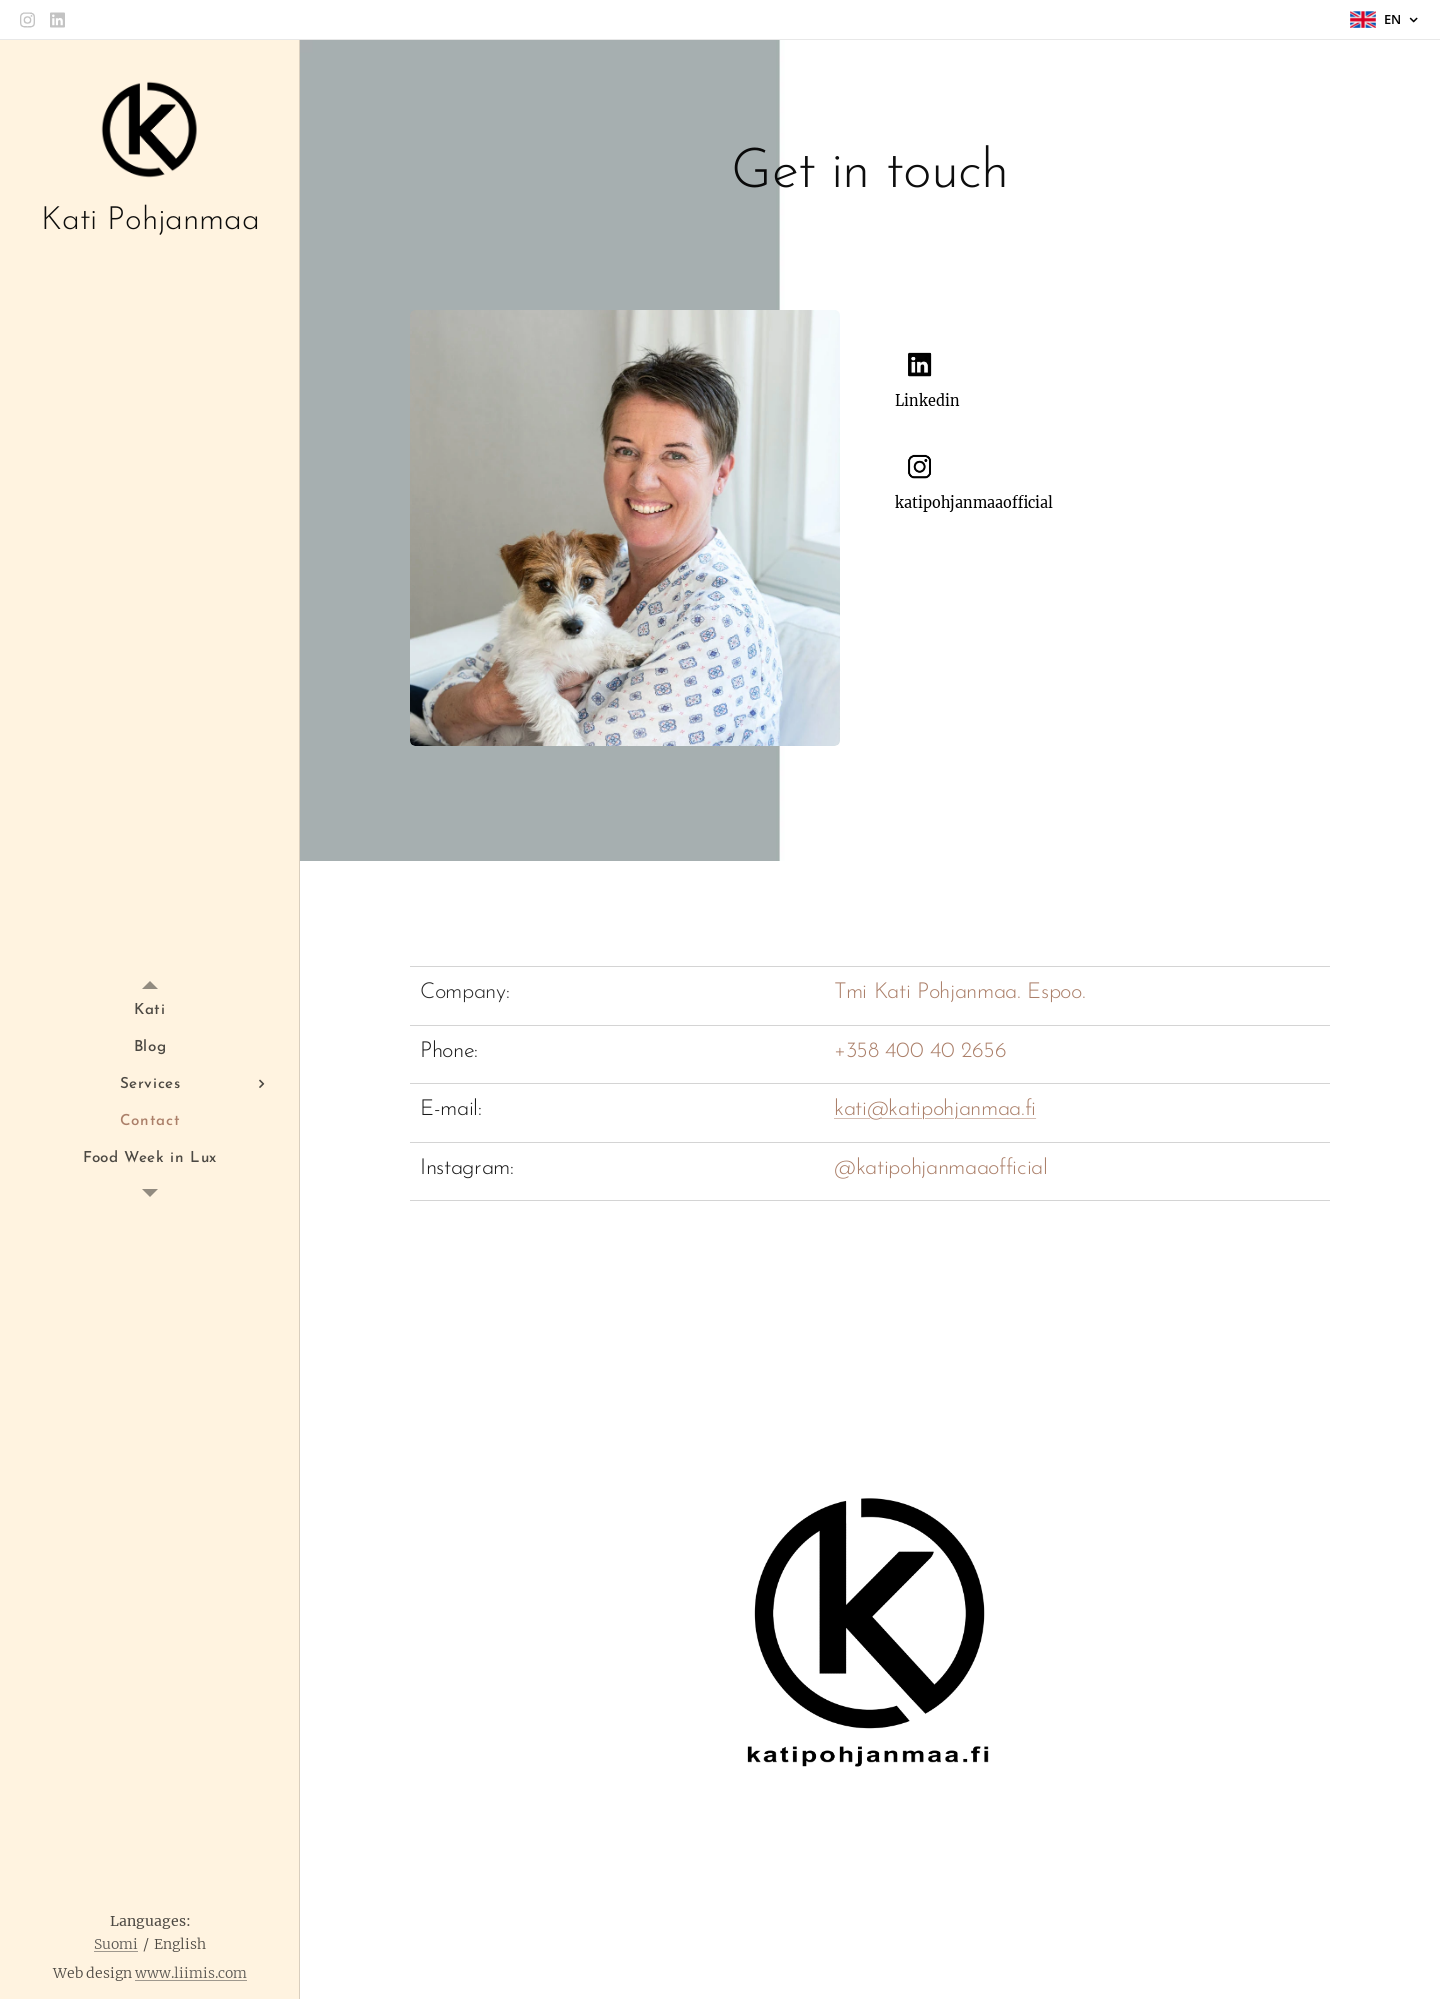 This screenshot has height=1999, width=1440. Describe the element at coordinates (935, 1109) in the screenshot. I see `kati@katipohjanmaa.fi` at that location.